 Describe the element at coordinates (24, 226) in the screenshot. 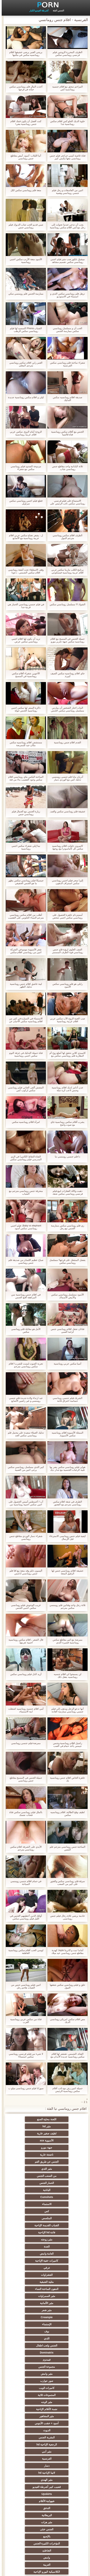

I see `صبي قديم الحب شاب الديوك فيلم رومانسي جنس` at that location.